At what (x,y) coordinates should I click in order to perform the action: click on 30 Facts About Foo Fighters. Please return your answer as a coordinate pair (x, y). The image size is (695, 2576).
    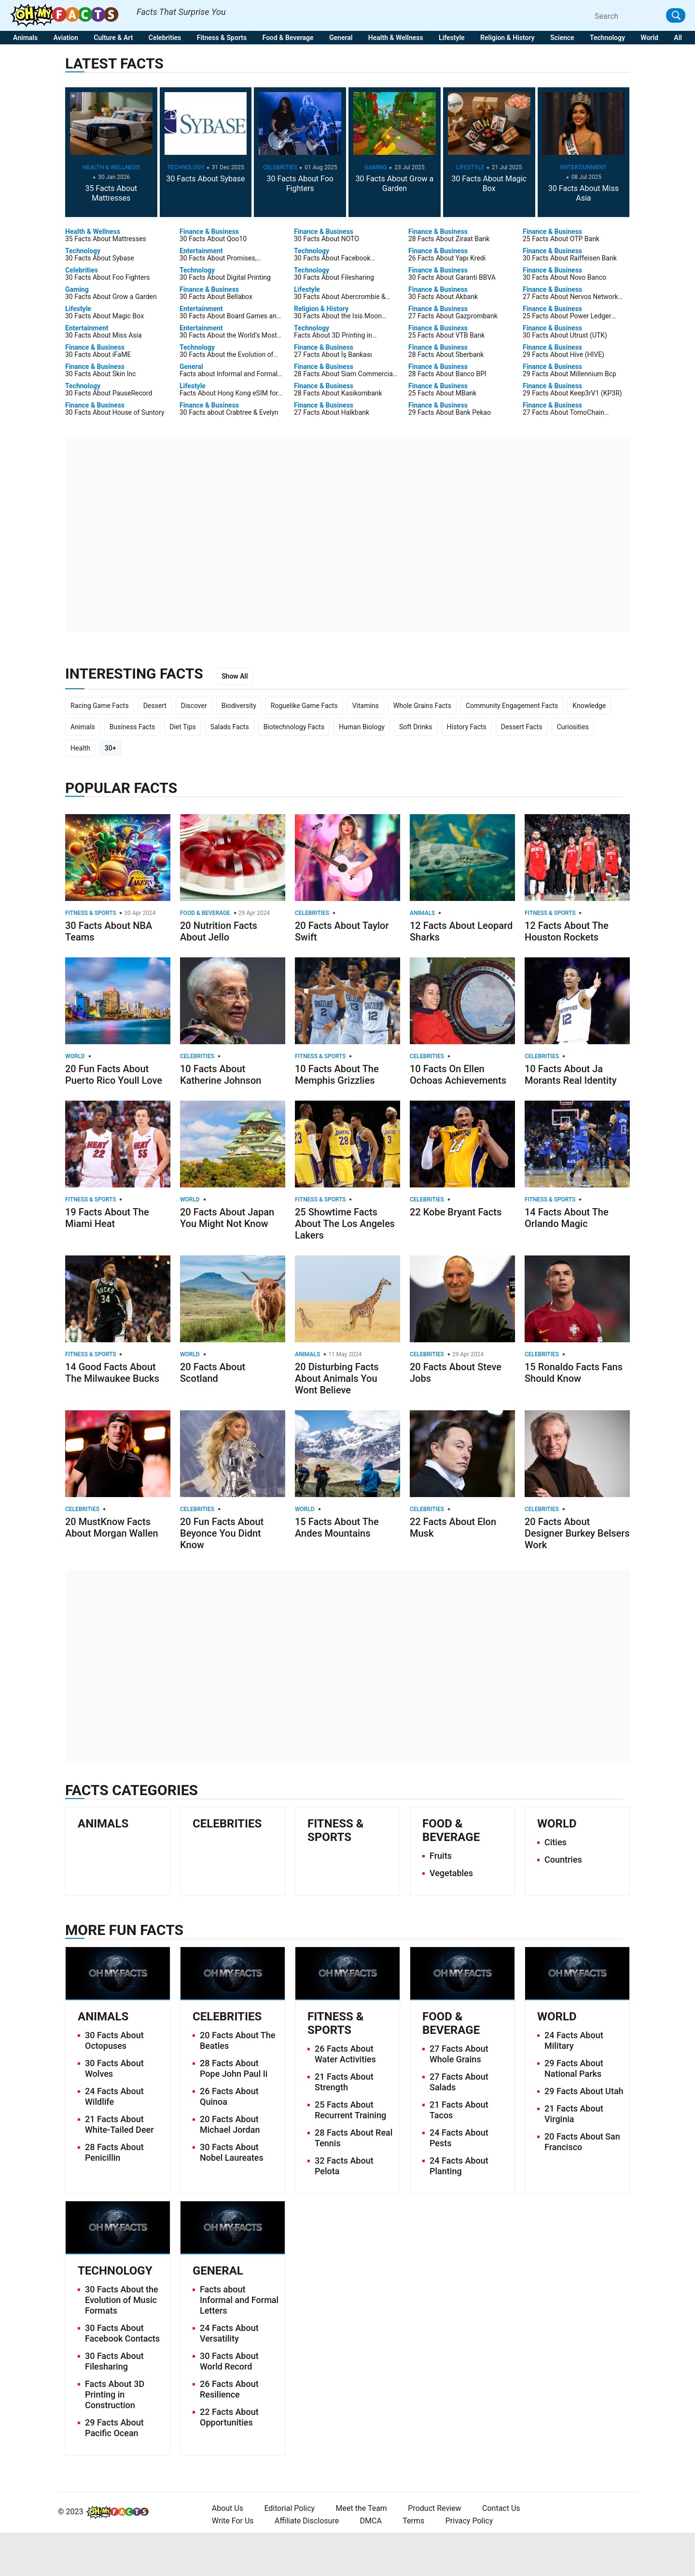
    Looking at the image, I should click on (300, 183).